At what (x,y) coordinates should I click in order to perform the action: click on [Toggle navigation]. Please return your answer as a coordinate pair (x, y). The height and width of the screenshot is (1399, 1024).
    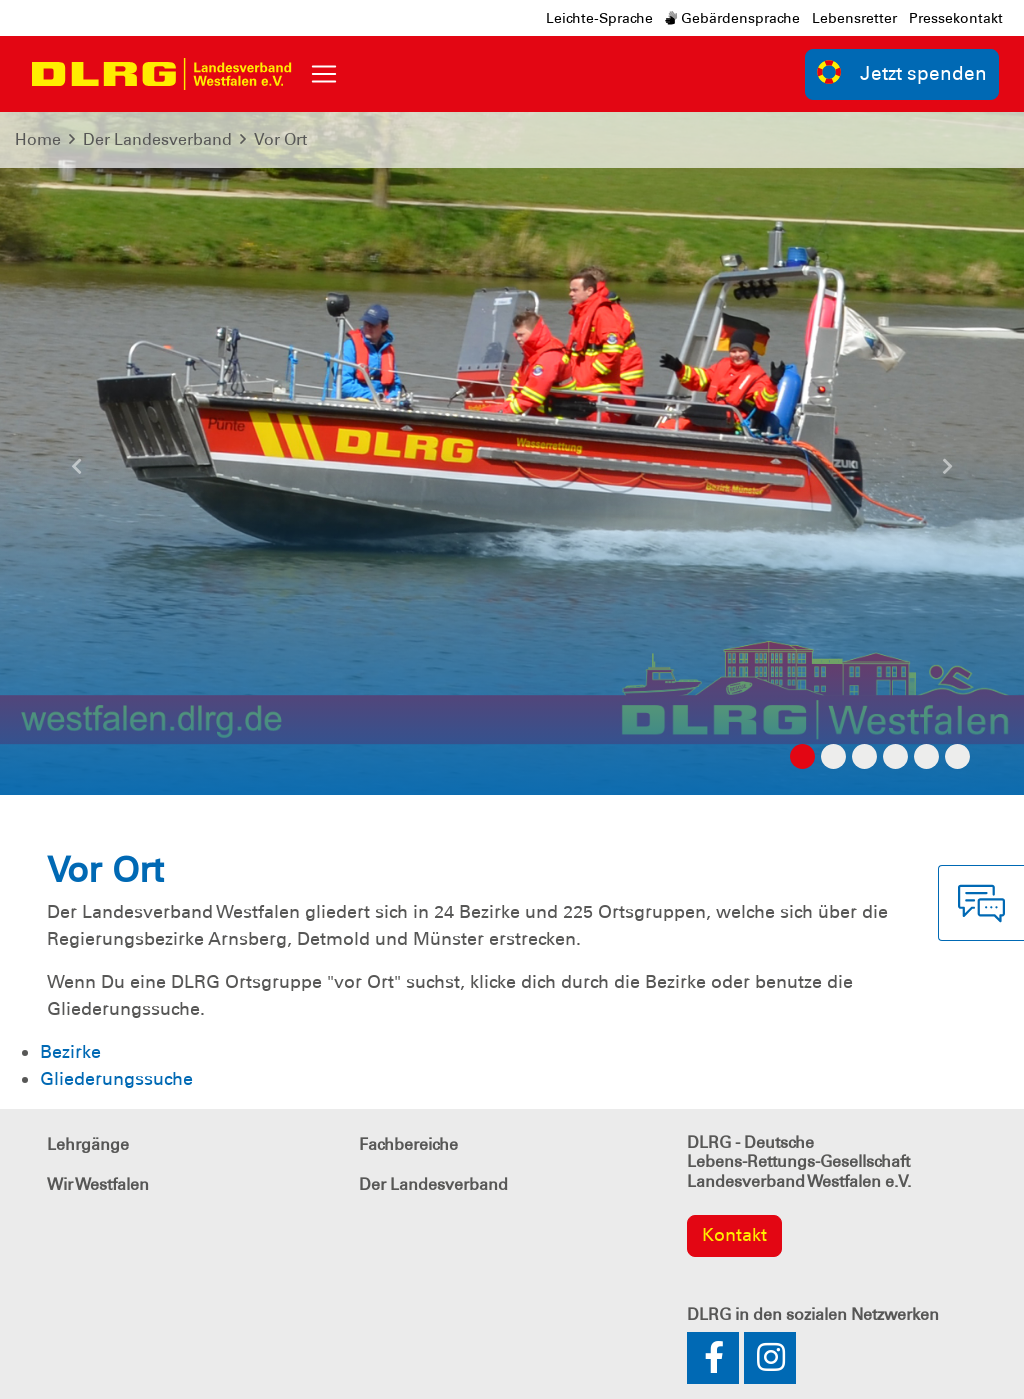
    Looking at the image, I should click on (324, 74).